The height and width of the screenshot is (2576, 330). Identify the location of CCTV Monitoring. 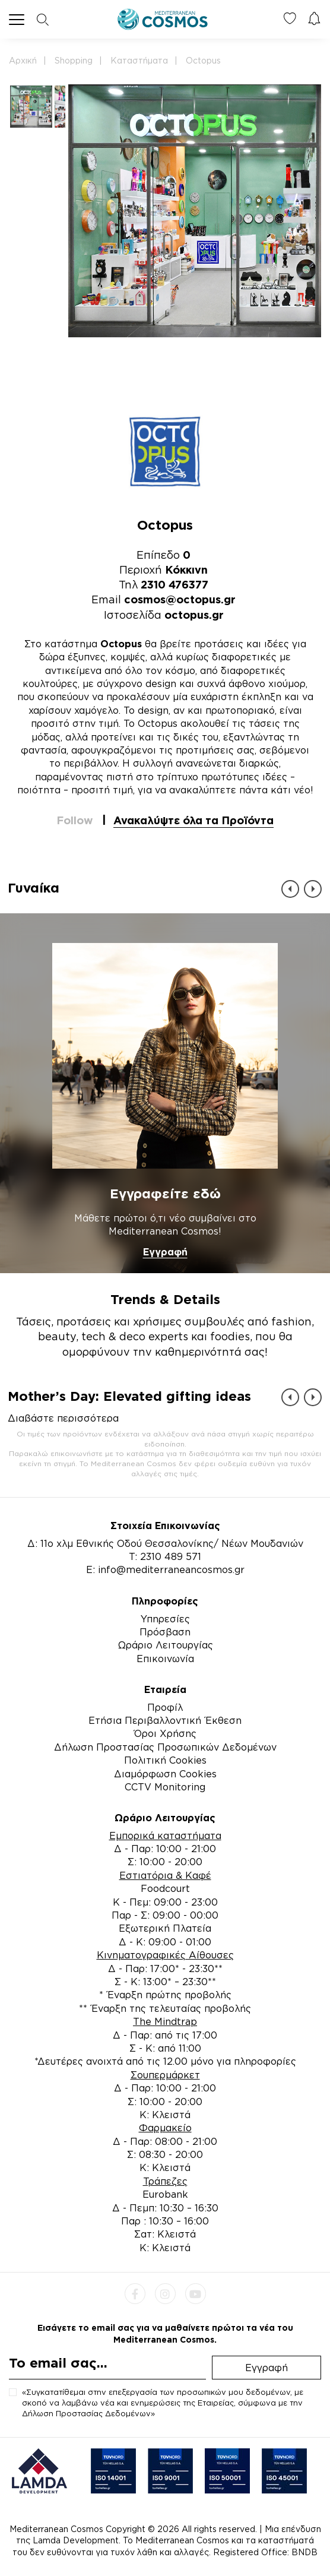
(165, 1786).